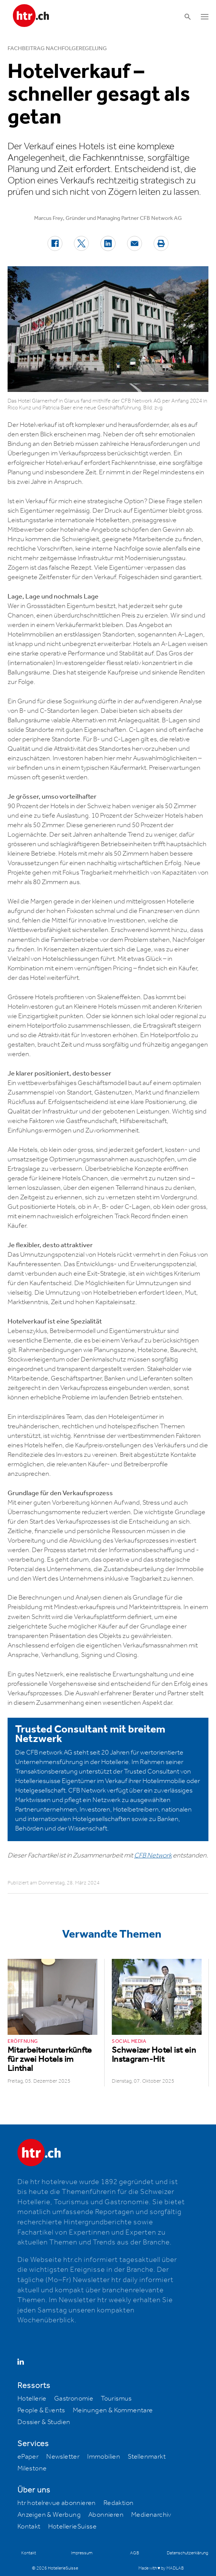 The height and width of the screenshot is (2576, 216). Describe the element at coordinates (81, 2553) in the screenshot. I see `Impressum` at that location.